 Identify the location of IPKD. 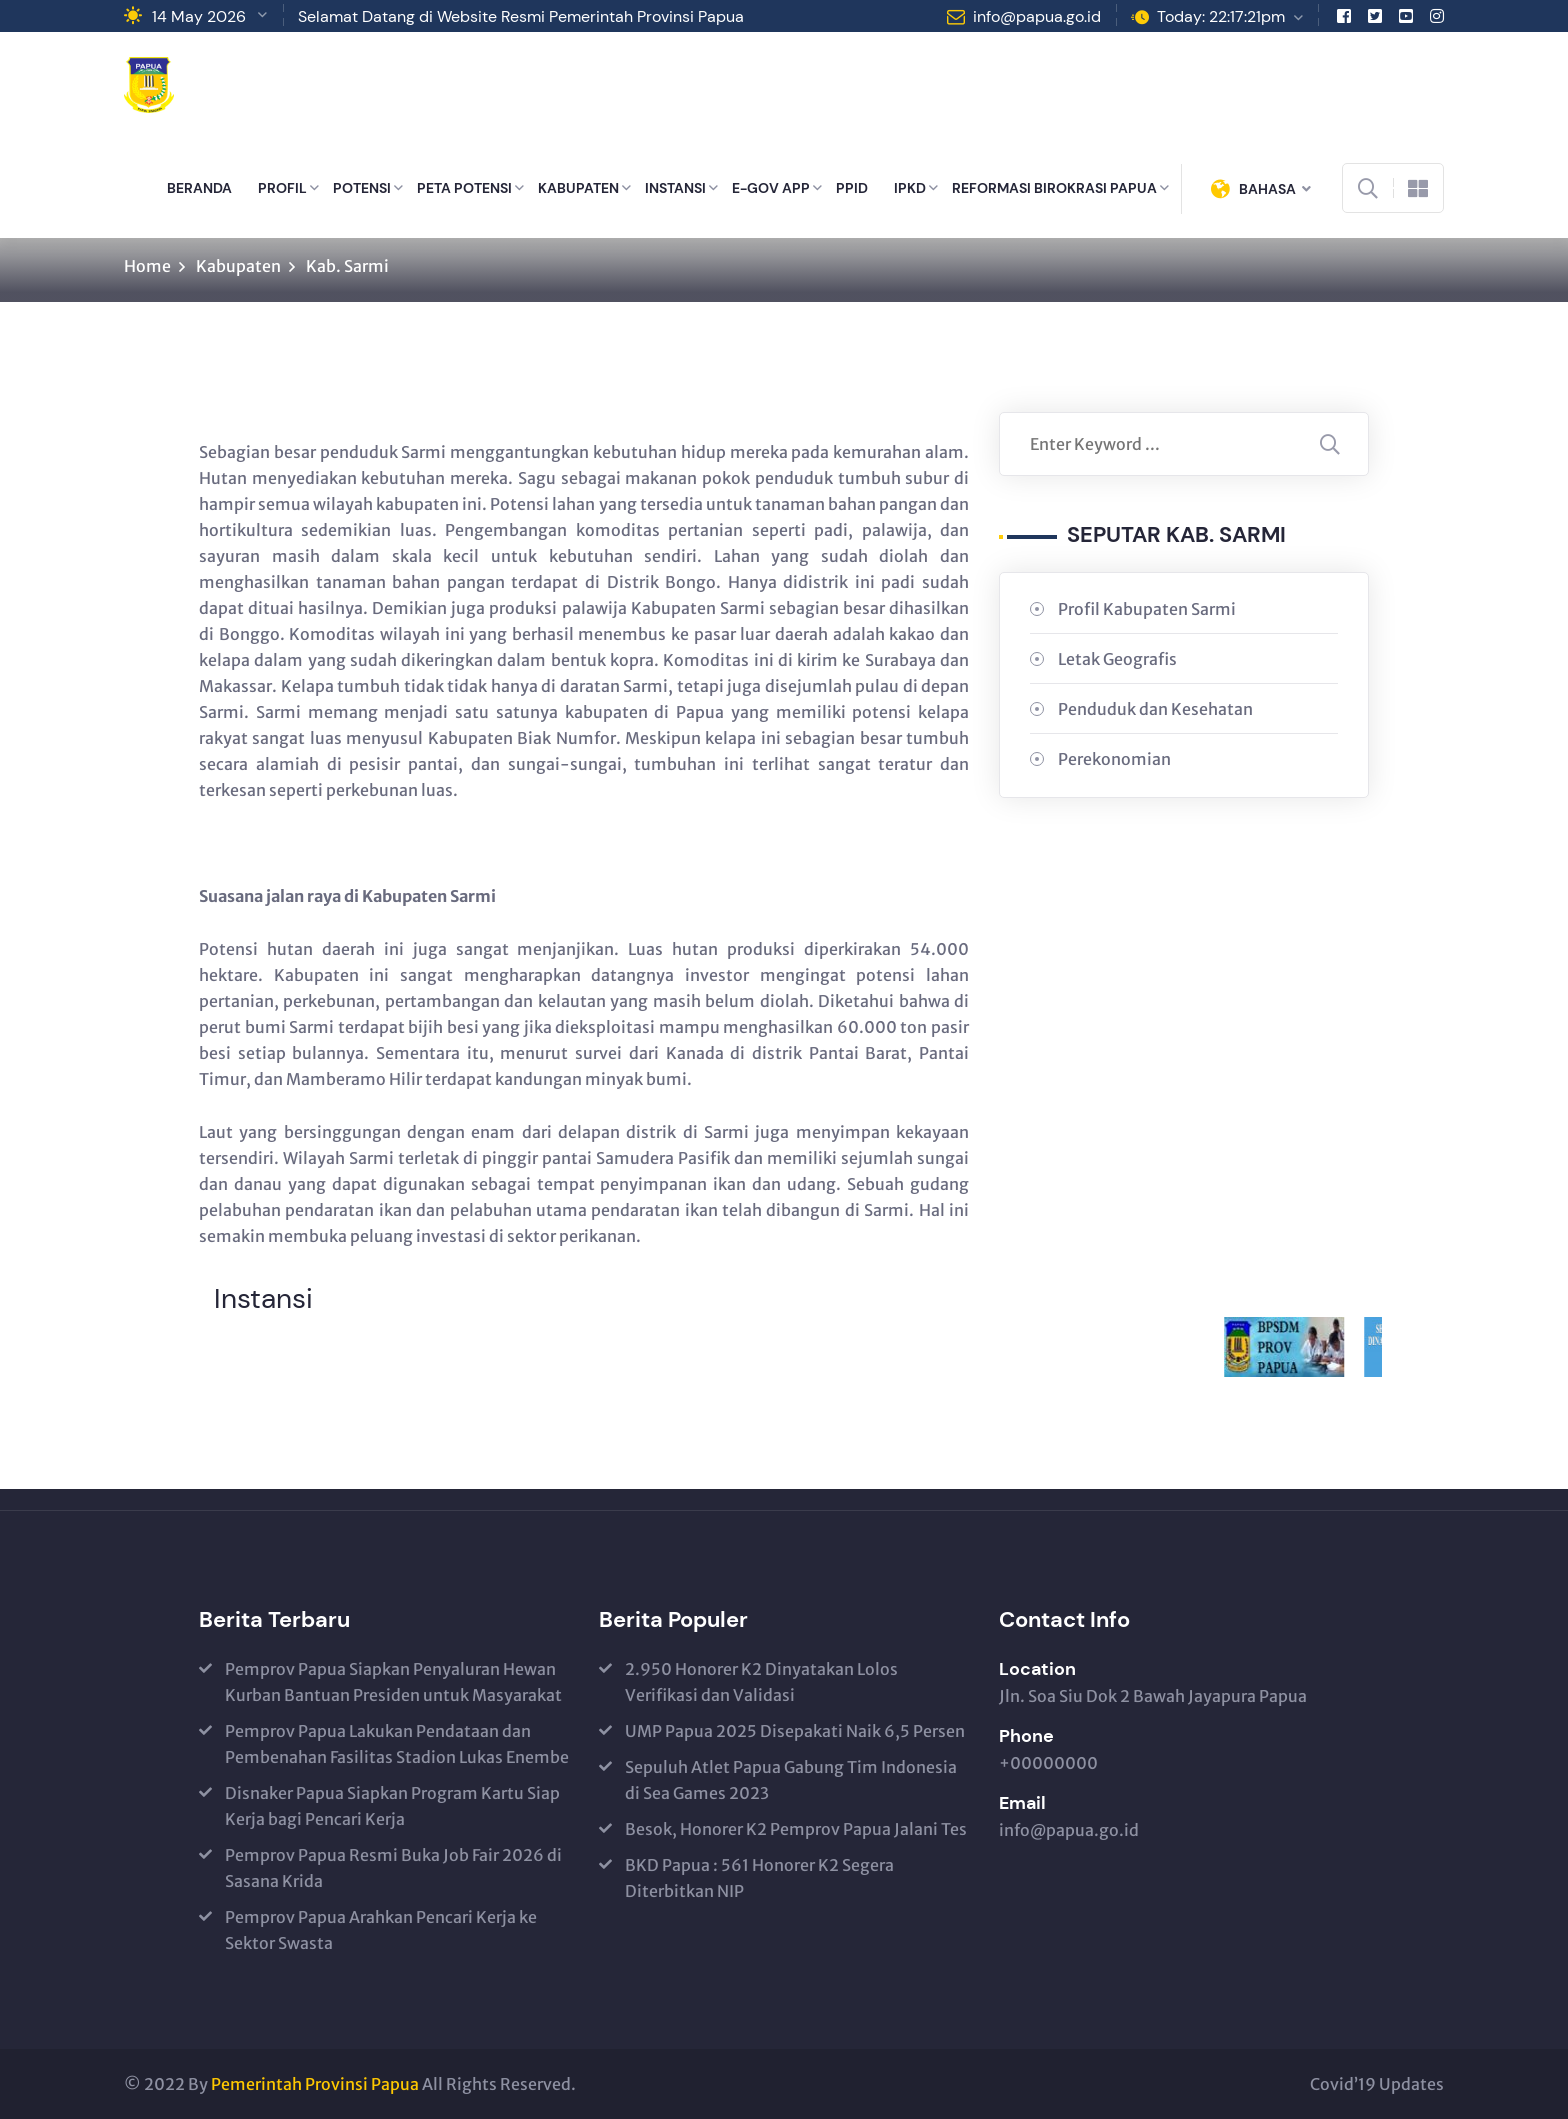
(910, 188).